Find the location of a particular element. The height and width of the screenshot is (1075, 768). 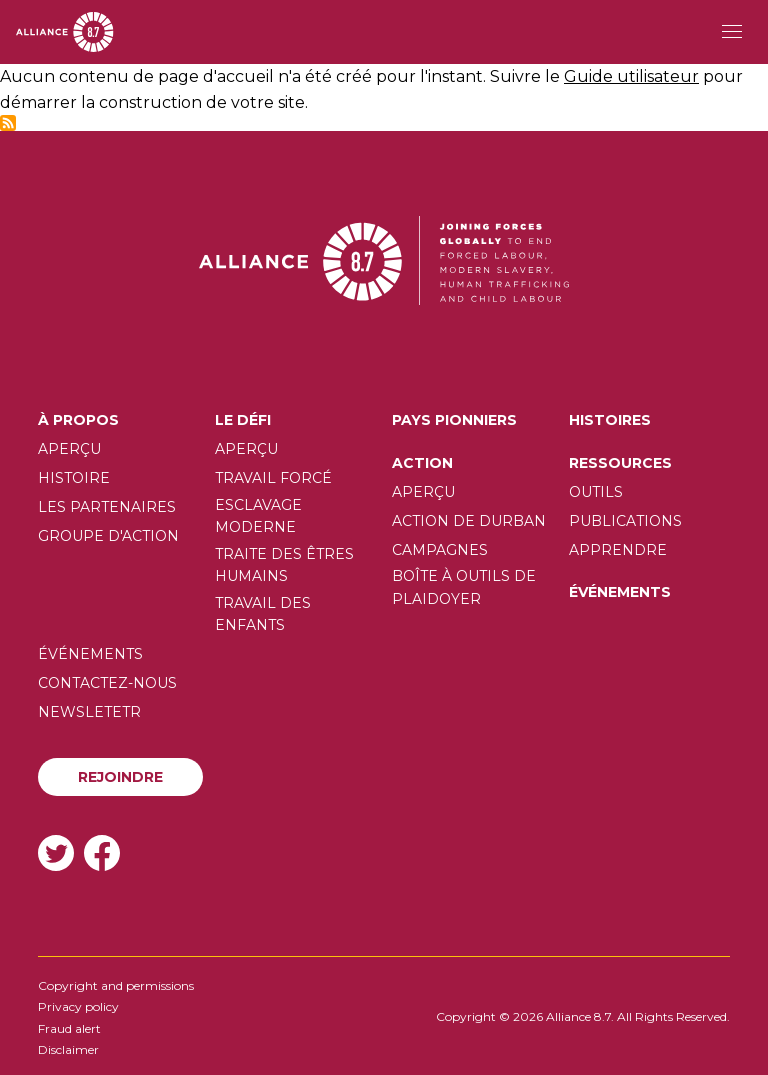

Esclavage moderne is located at coordinates (258, 516).